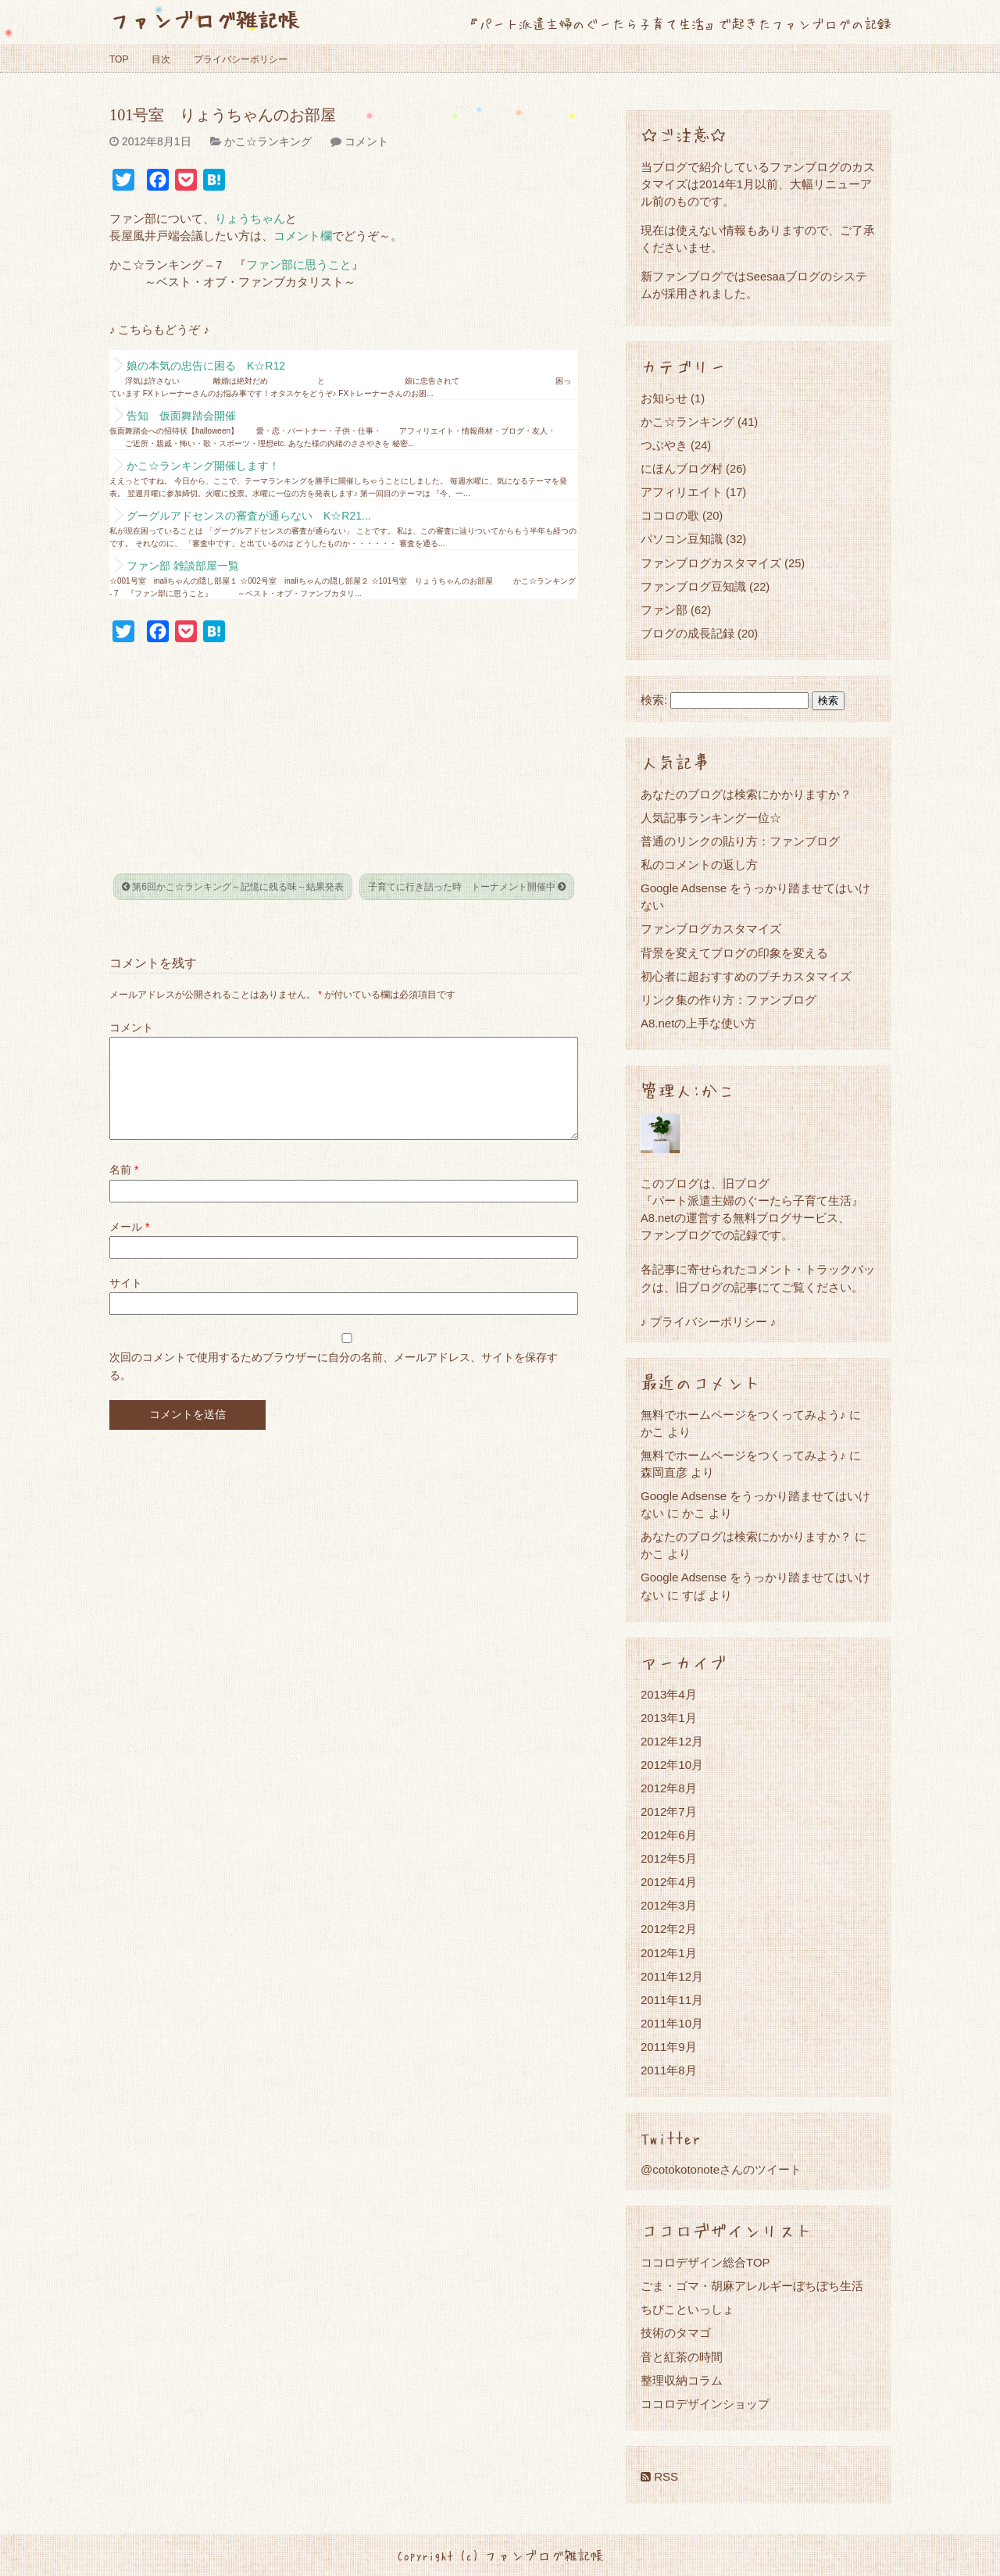  What do you see at coordinates (682, 468) in the screenshot?
I see `にほんブログ村` at bounding box center [682, 468].